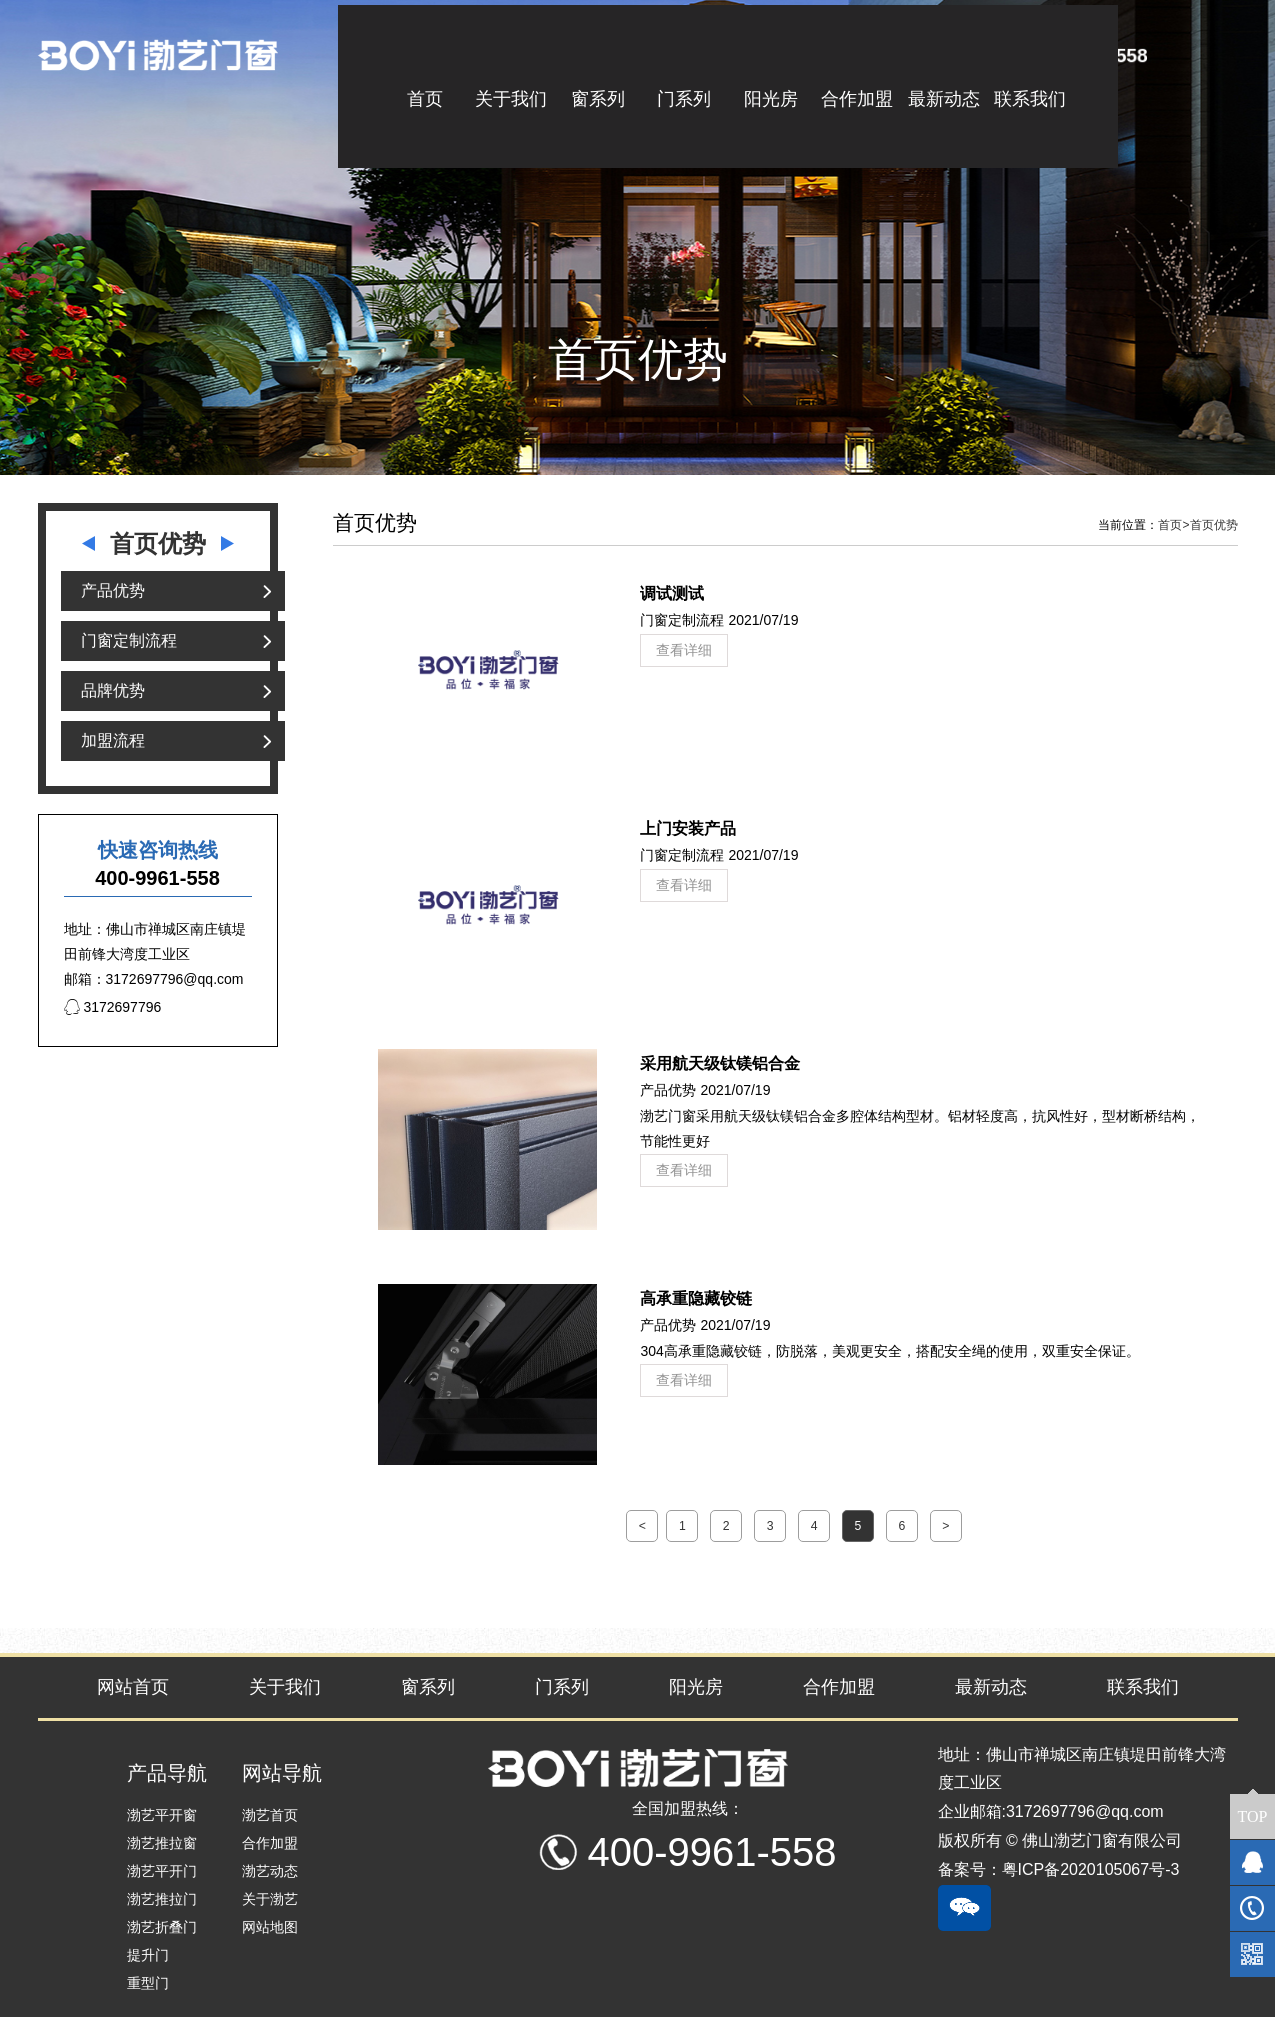 This screenshot has height=2017, width=1275. Describe the element at coordinates (1091, 1869) in the screenshot. I see `粤ICP备2020105067号-3` at that location.